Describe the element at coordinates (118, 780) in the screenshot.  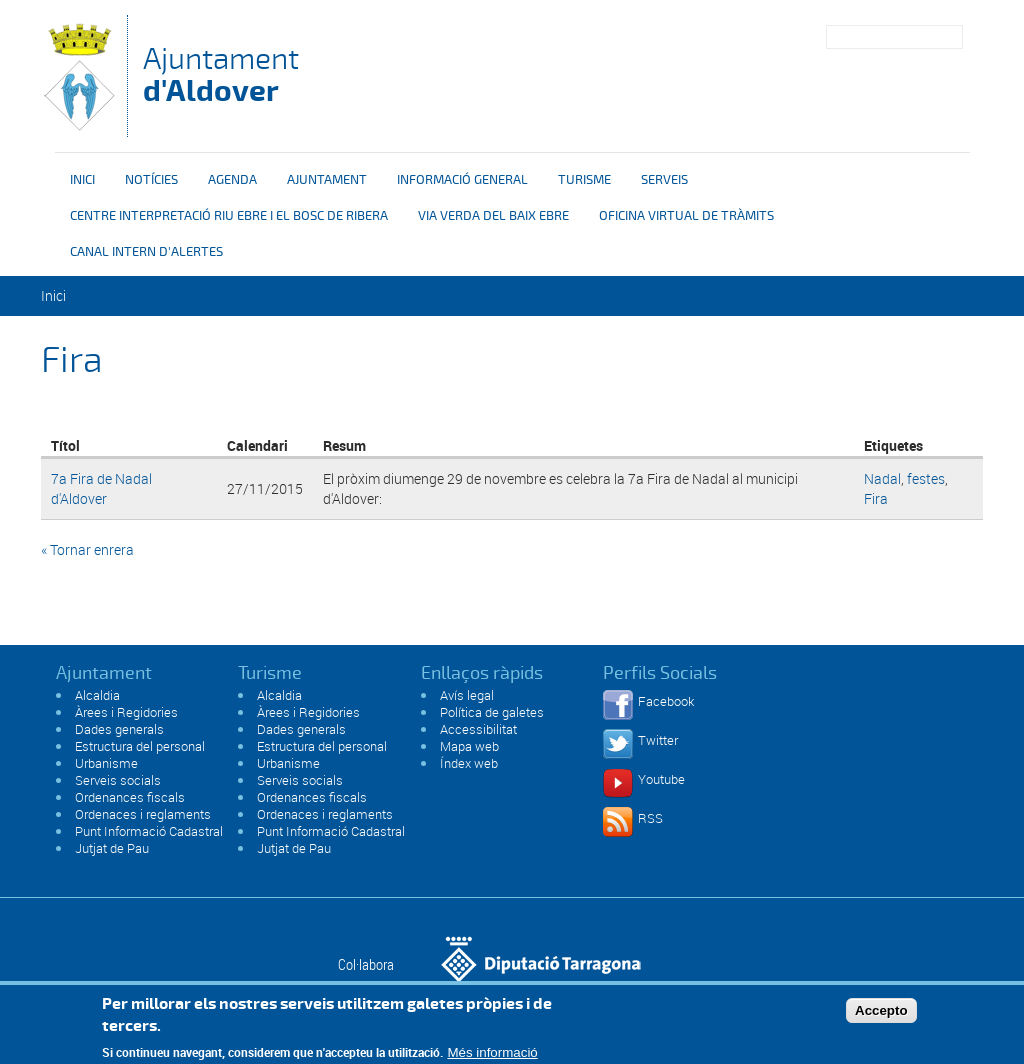
I see `Serveis socials` at that location.